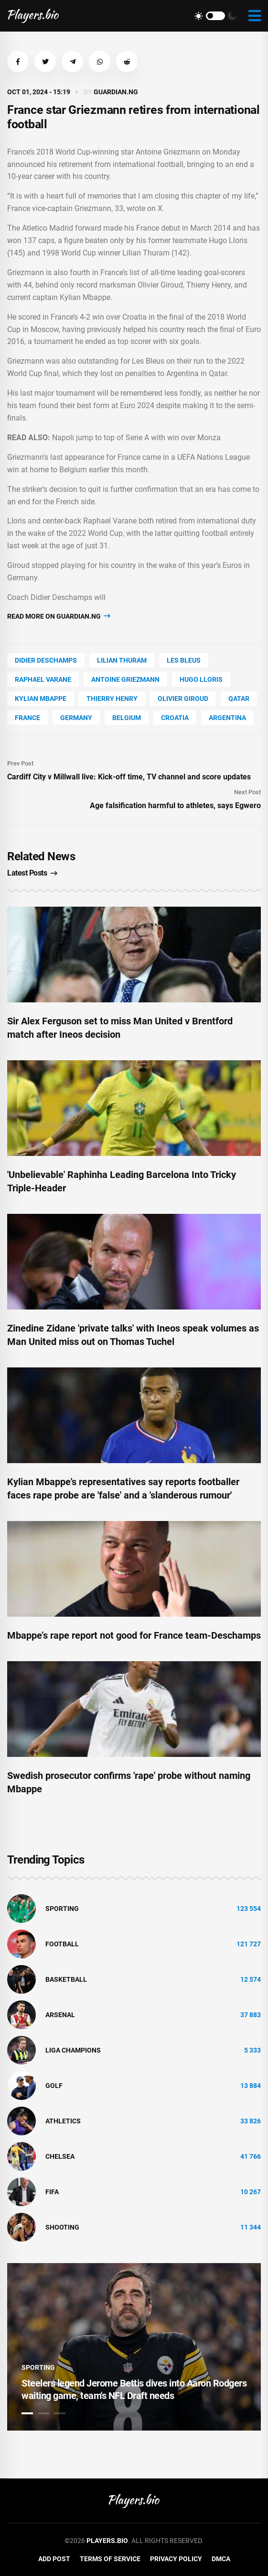  I want to click on golf, so click(54, 2085).